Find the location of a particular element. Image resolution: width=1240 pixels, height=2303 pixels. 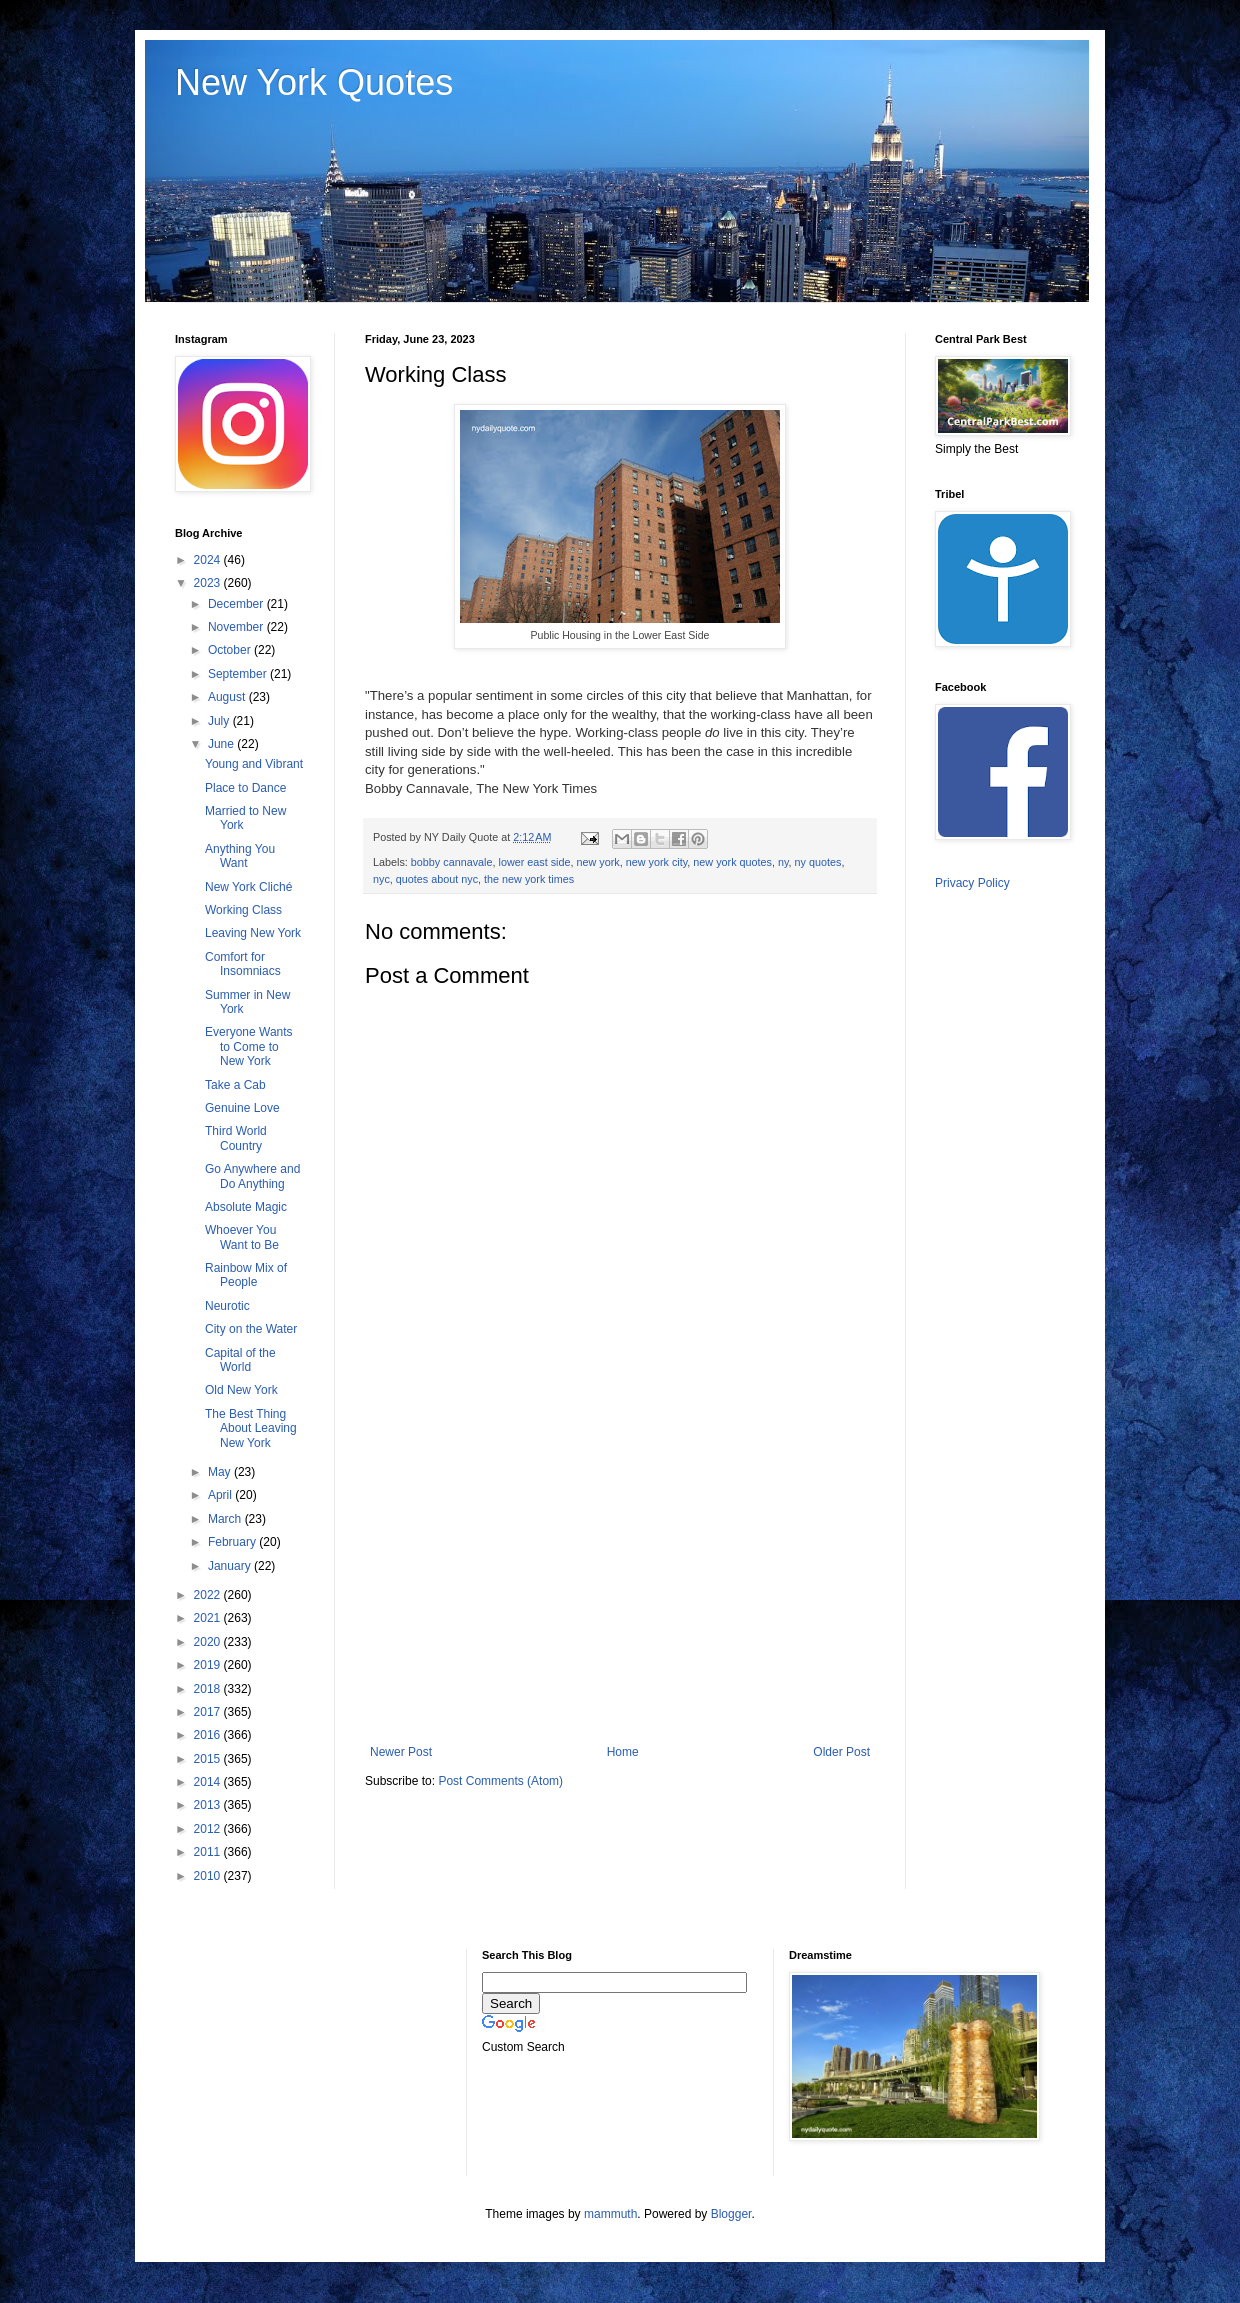

Anything You Want is located at coordinates (240, 856).